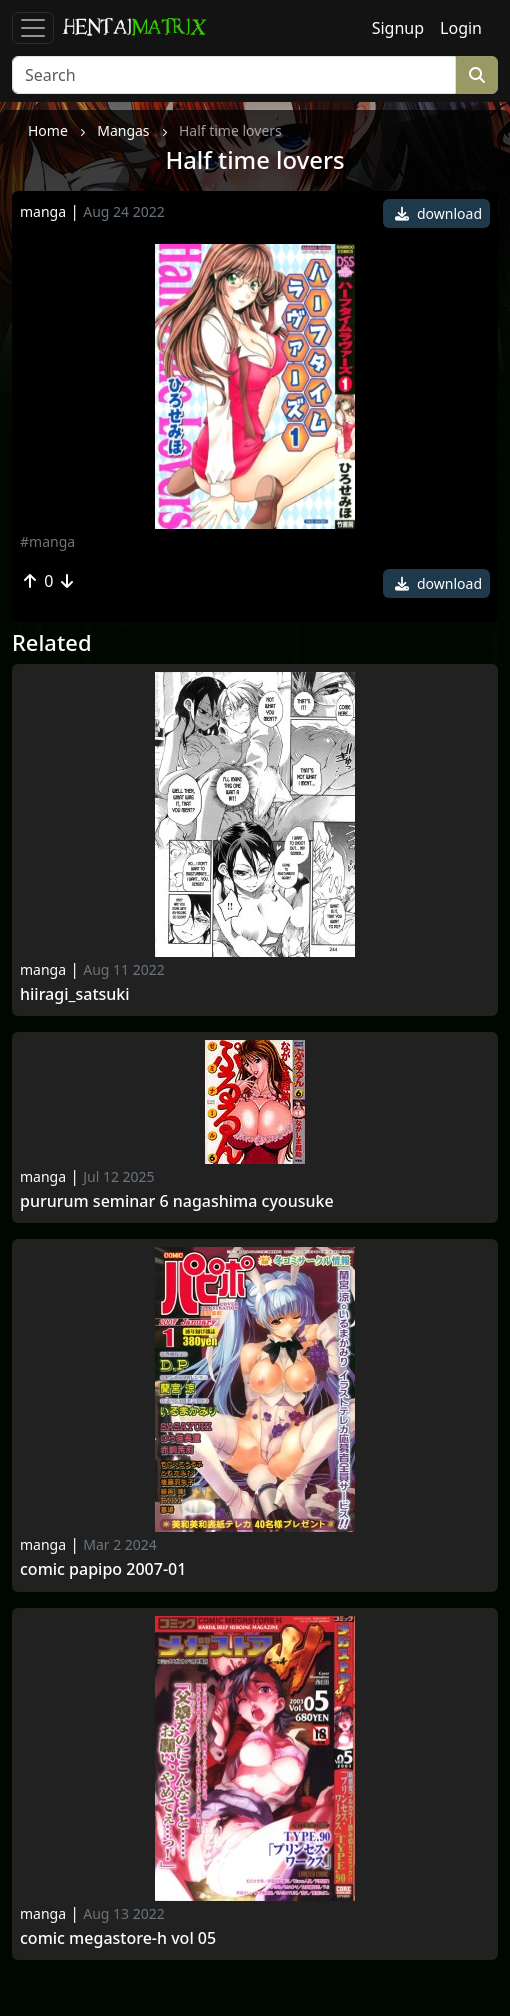  Describe the element at coordinates (234, 75) in the screenshot. I see `[Search]` at that location.